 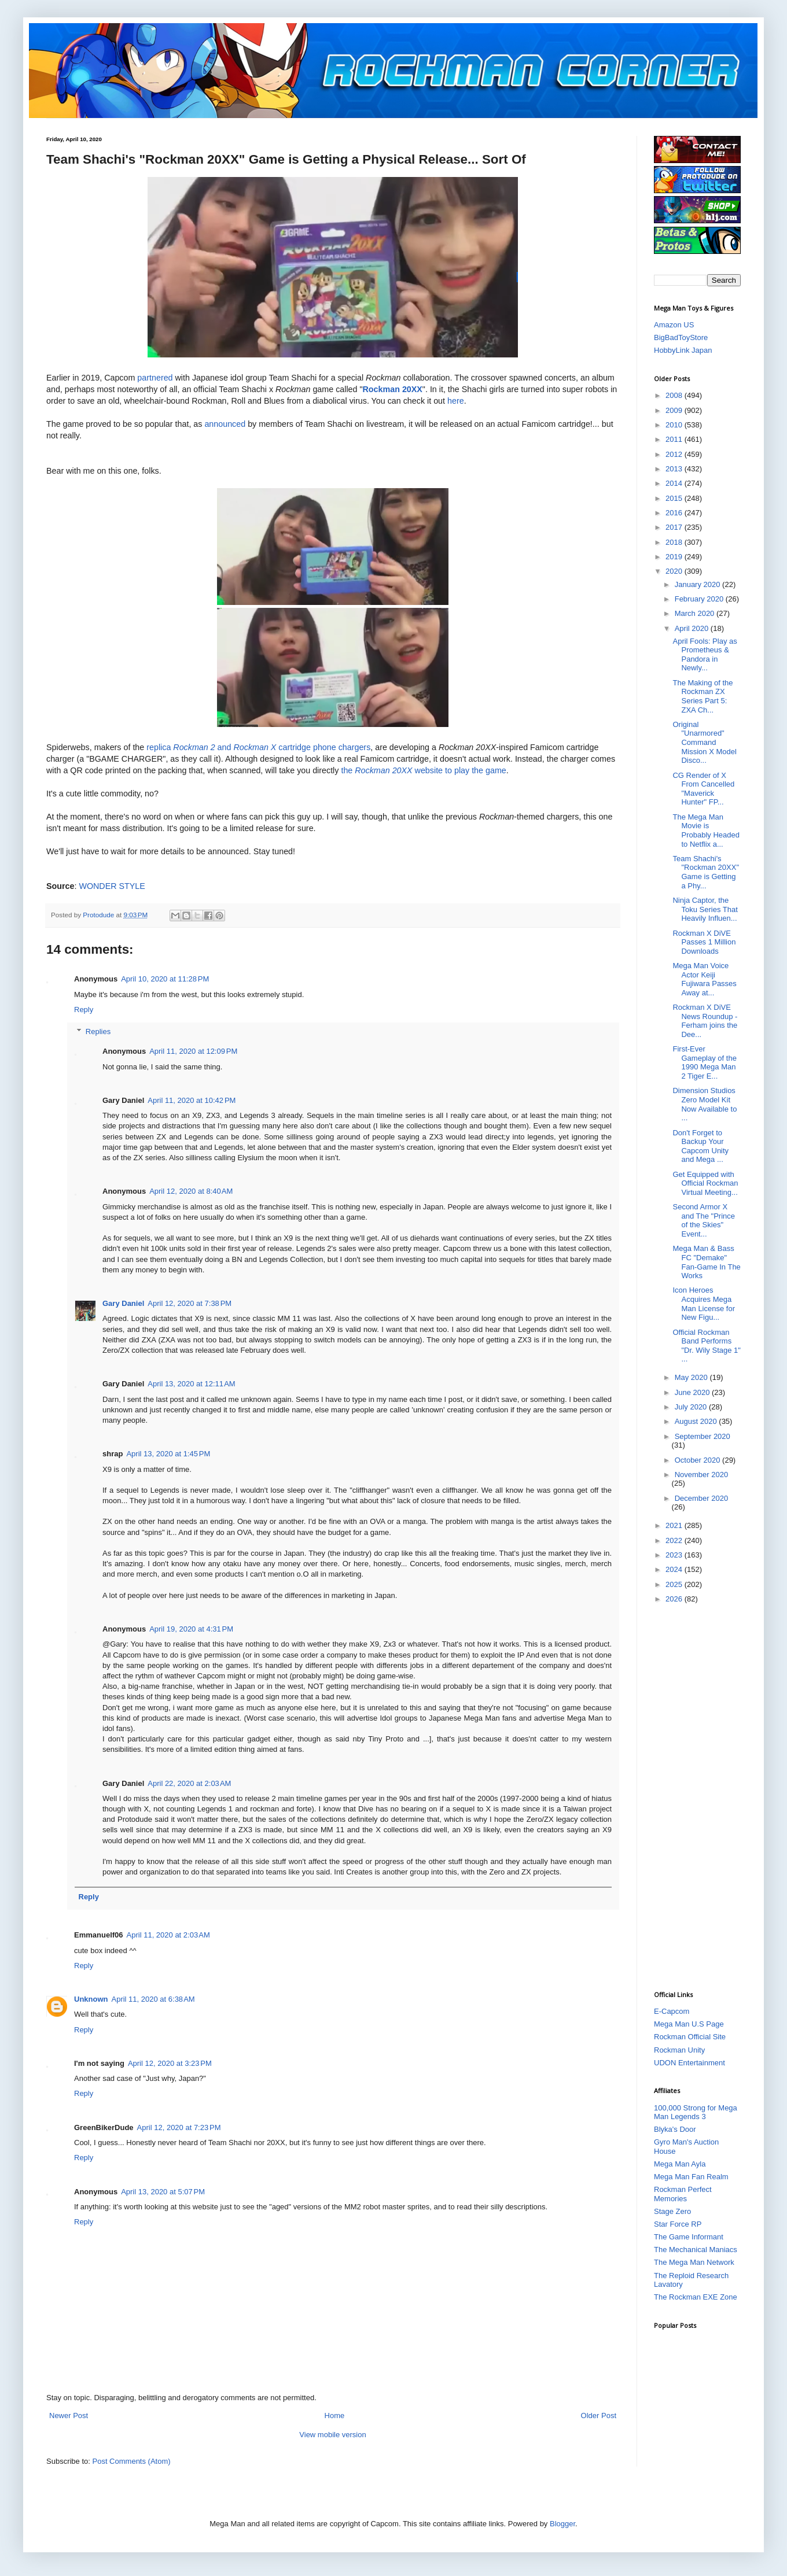 I want to click on 100,000 Strong for Mega Man Legends 3, so click(x=695, y=2112).